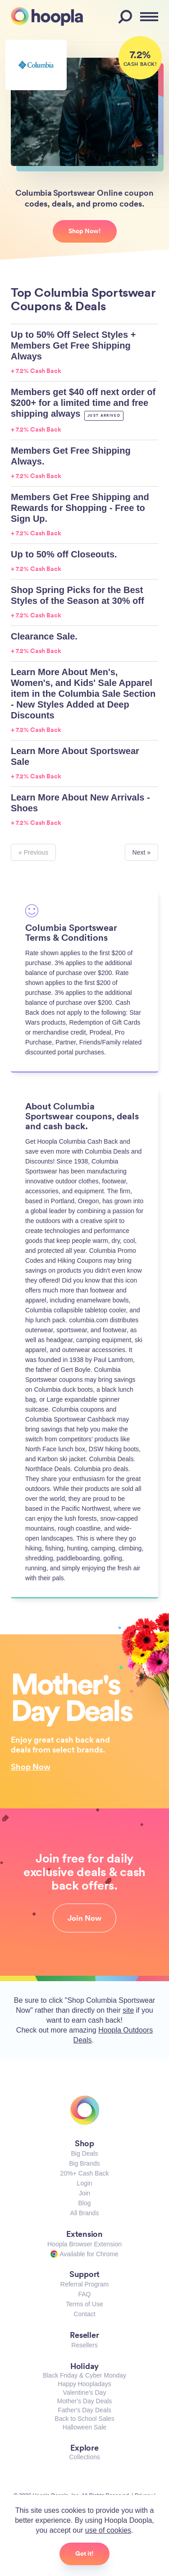 Image resolution: width=169 pixels, height=2576 pixels. I want to click on Blog, so click(84, 2203).